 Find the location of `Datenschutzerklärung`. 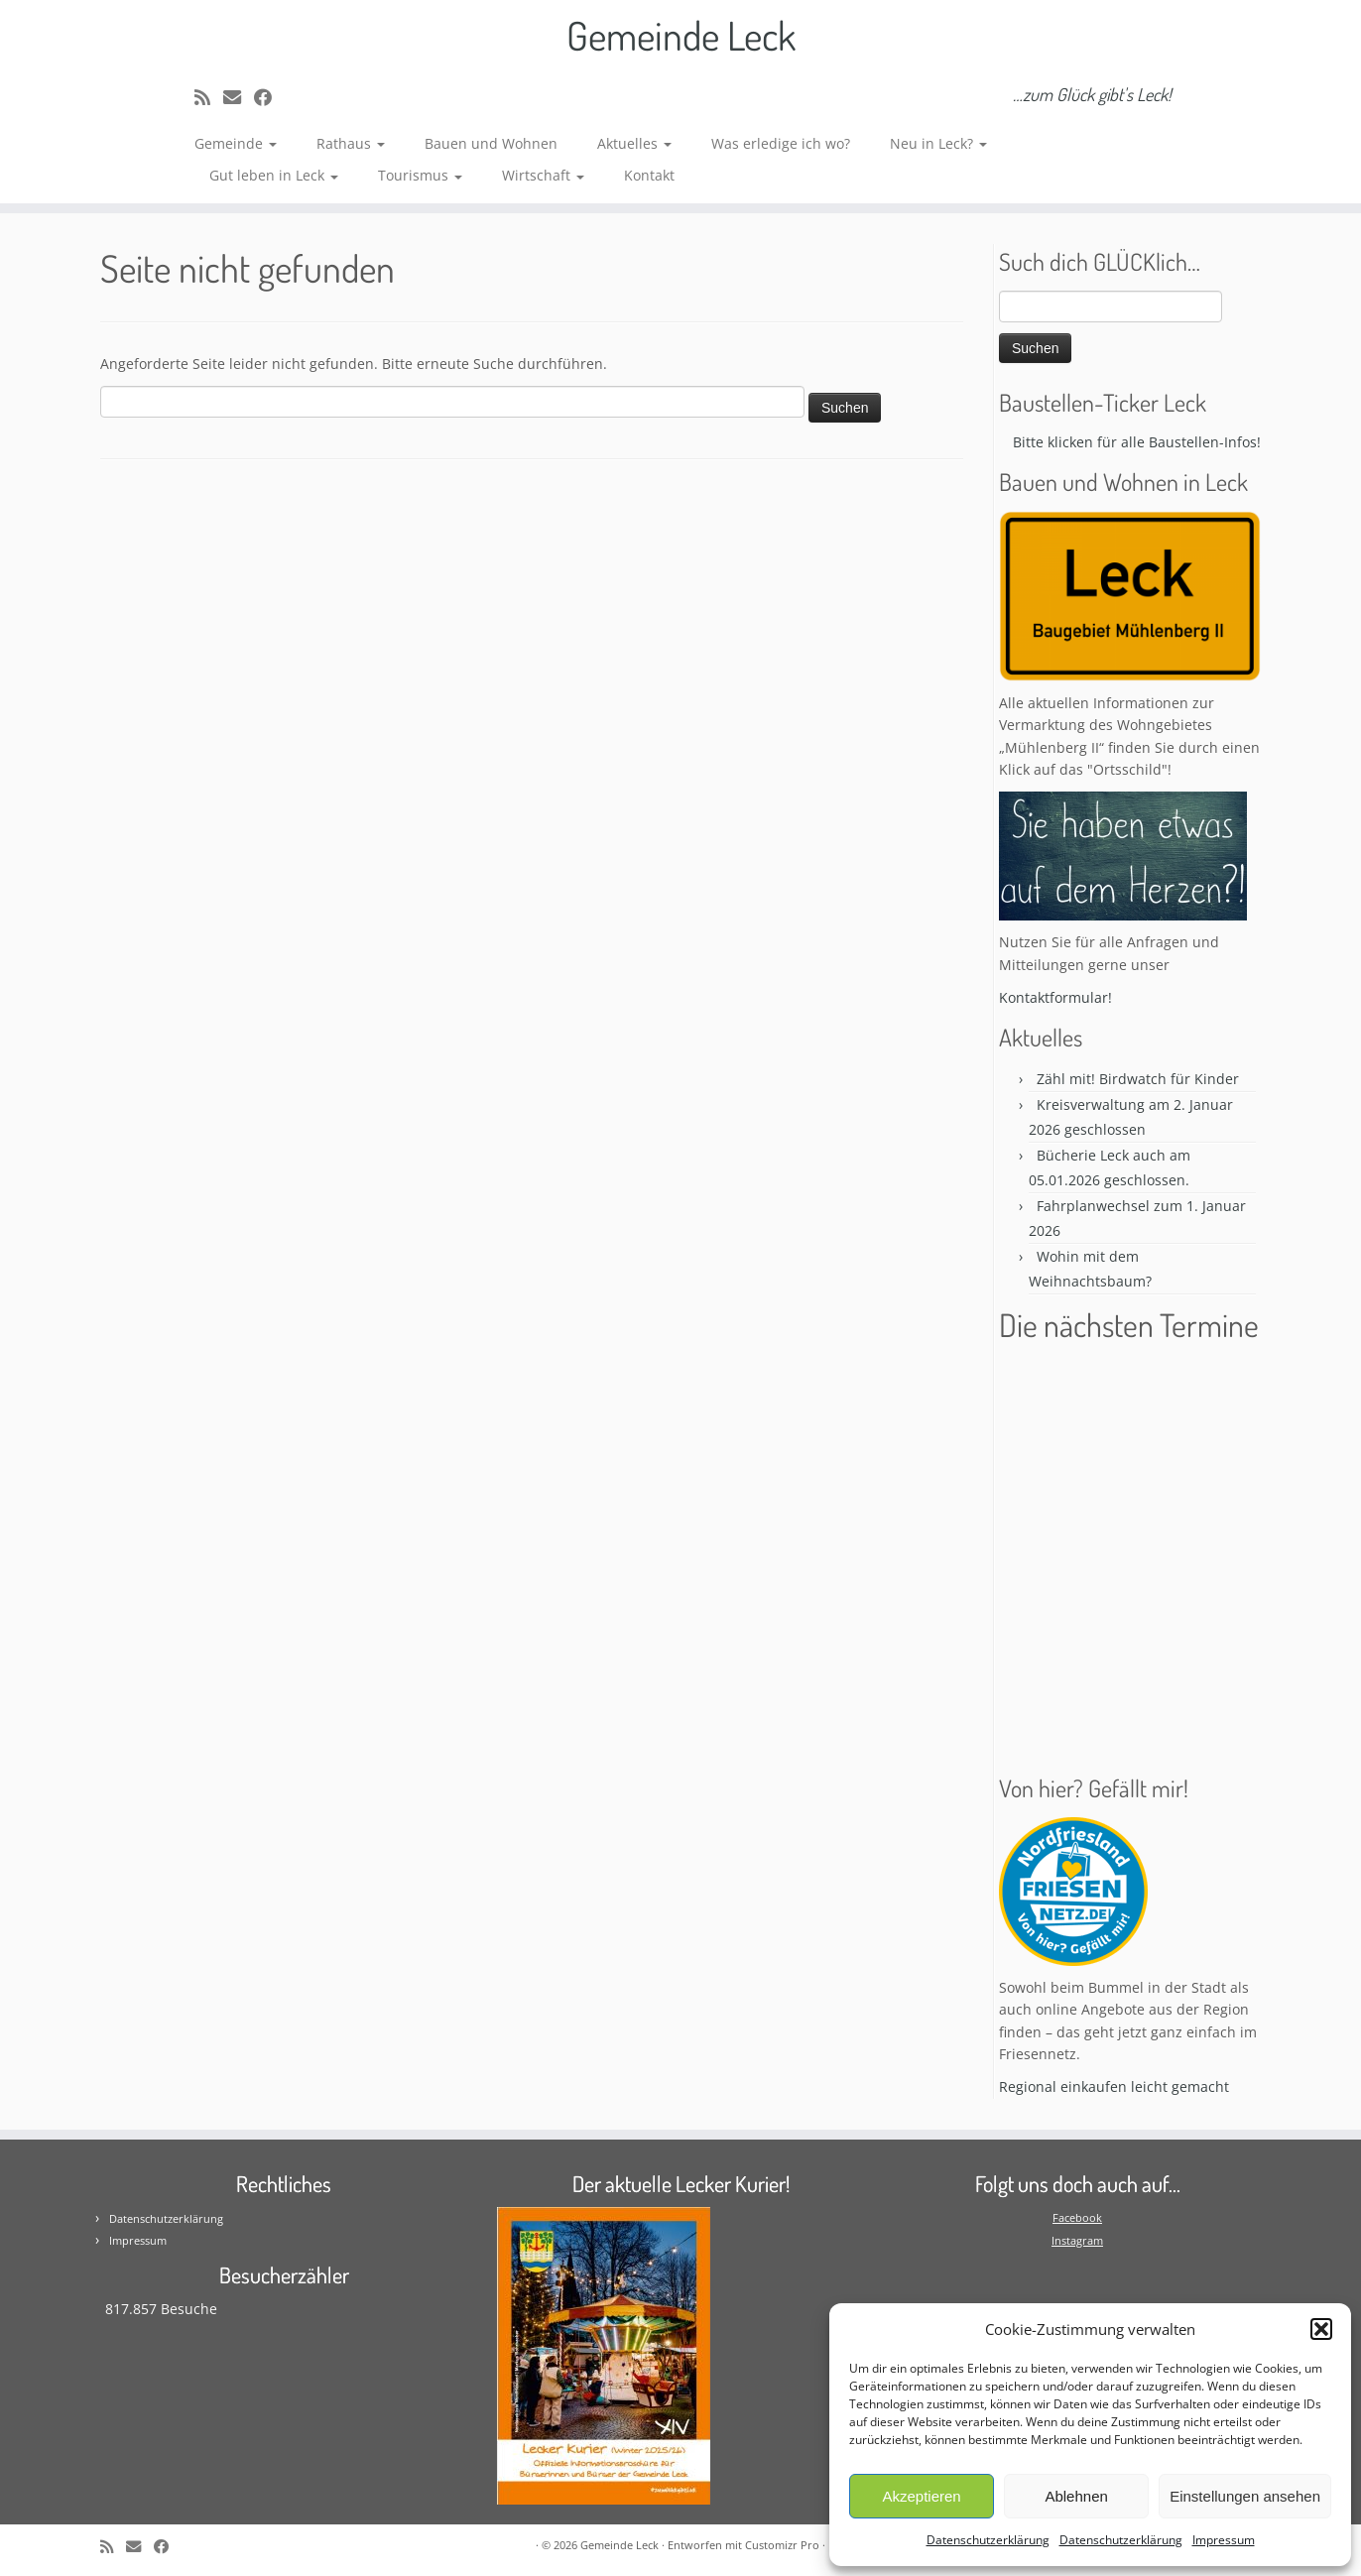

Datenschutzerklärung is located at coordinates (988, 2539).